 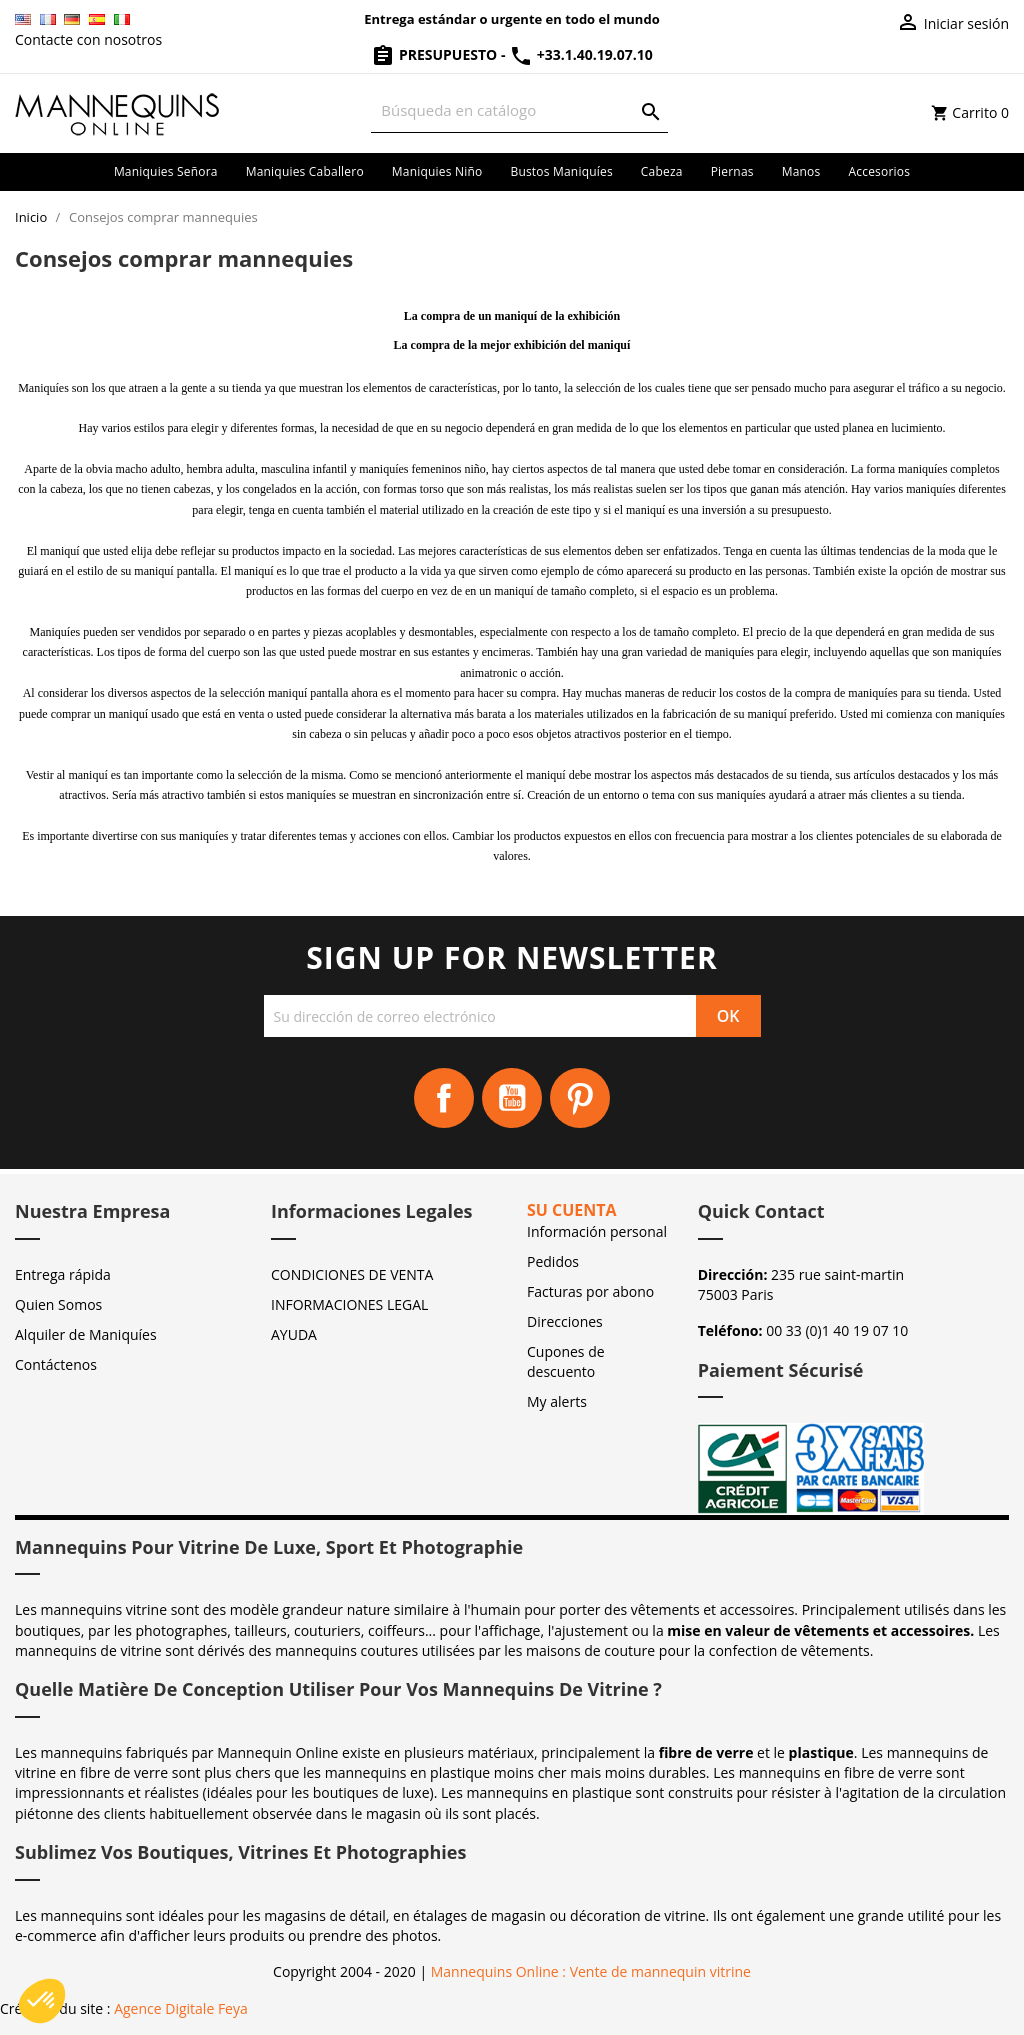 What do you see at coordinates (557, 1401) in the screenshot?
I see `My alerts` at bounding box center [557, 1401].